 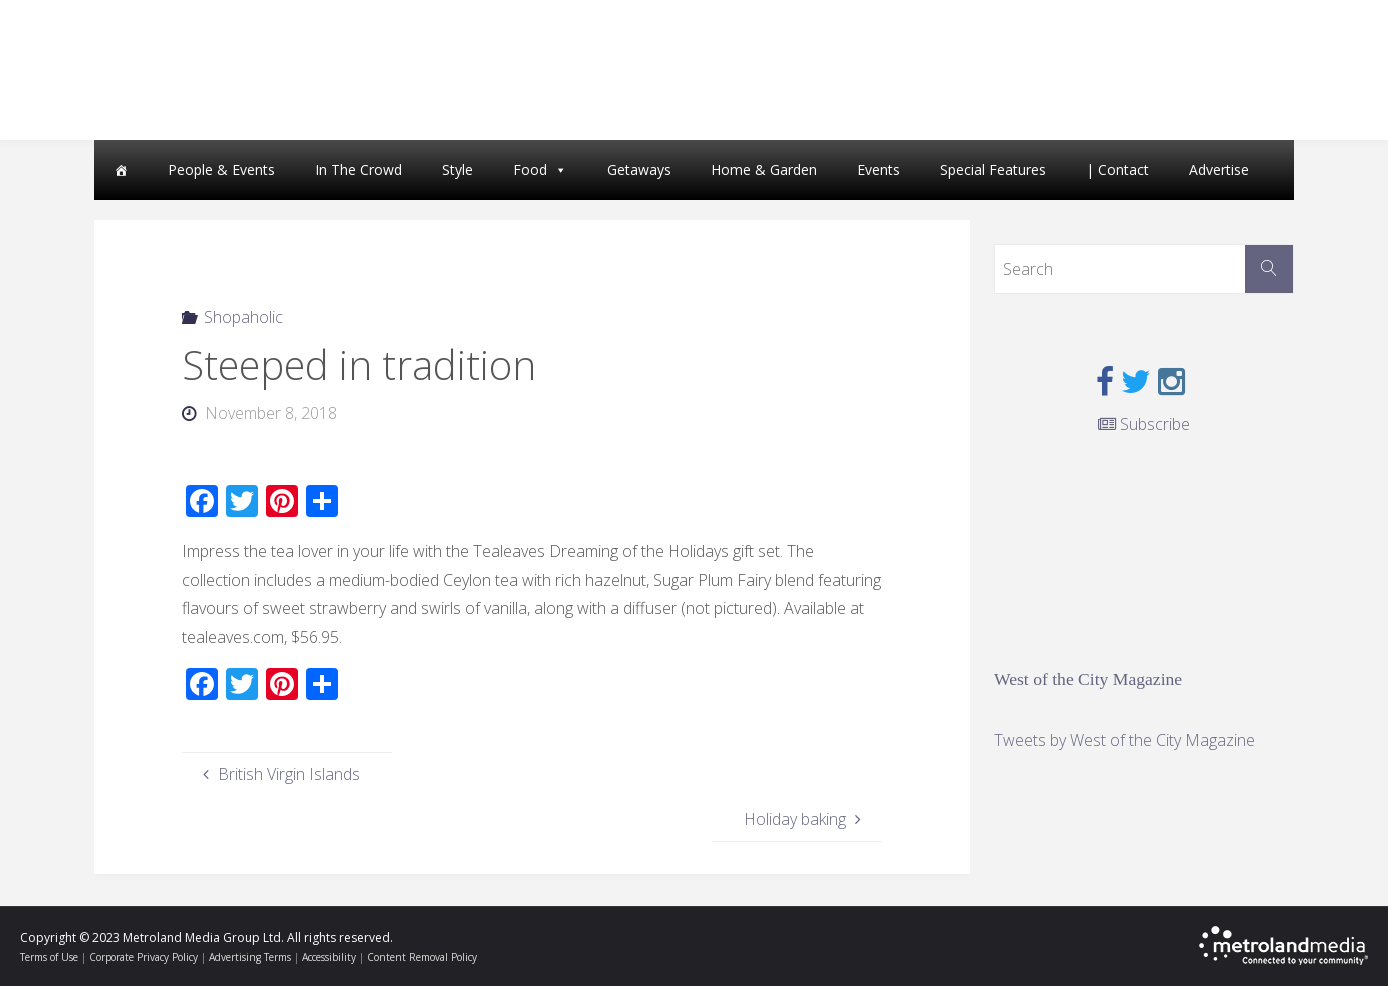 What do you see at coordinates (993, 169) in the screenshot?
I see `Special Features` at bounding box center [993, 169].